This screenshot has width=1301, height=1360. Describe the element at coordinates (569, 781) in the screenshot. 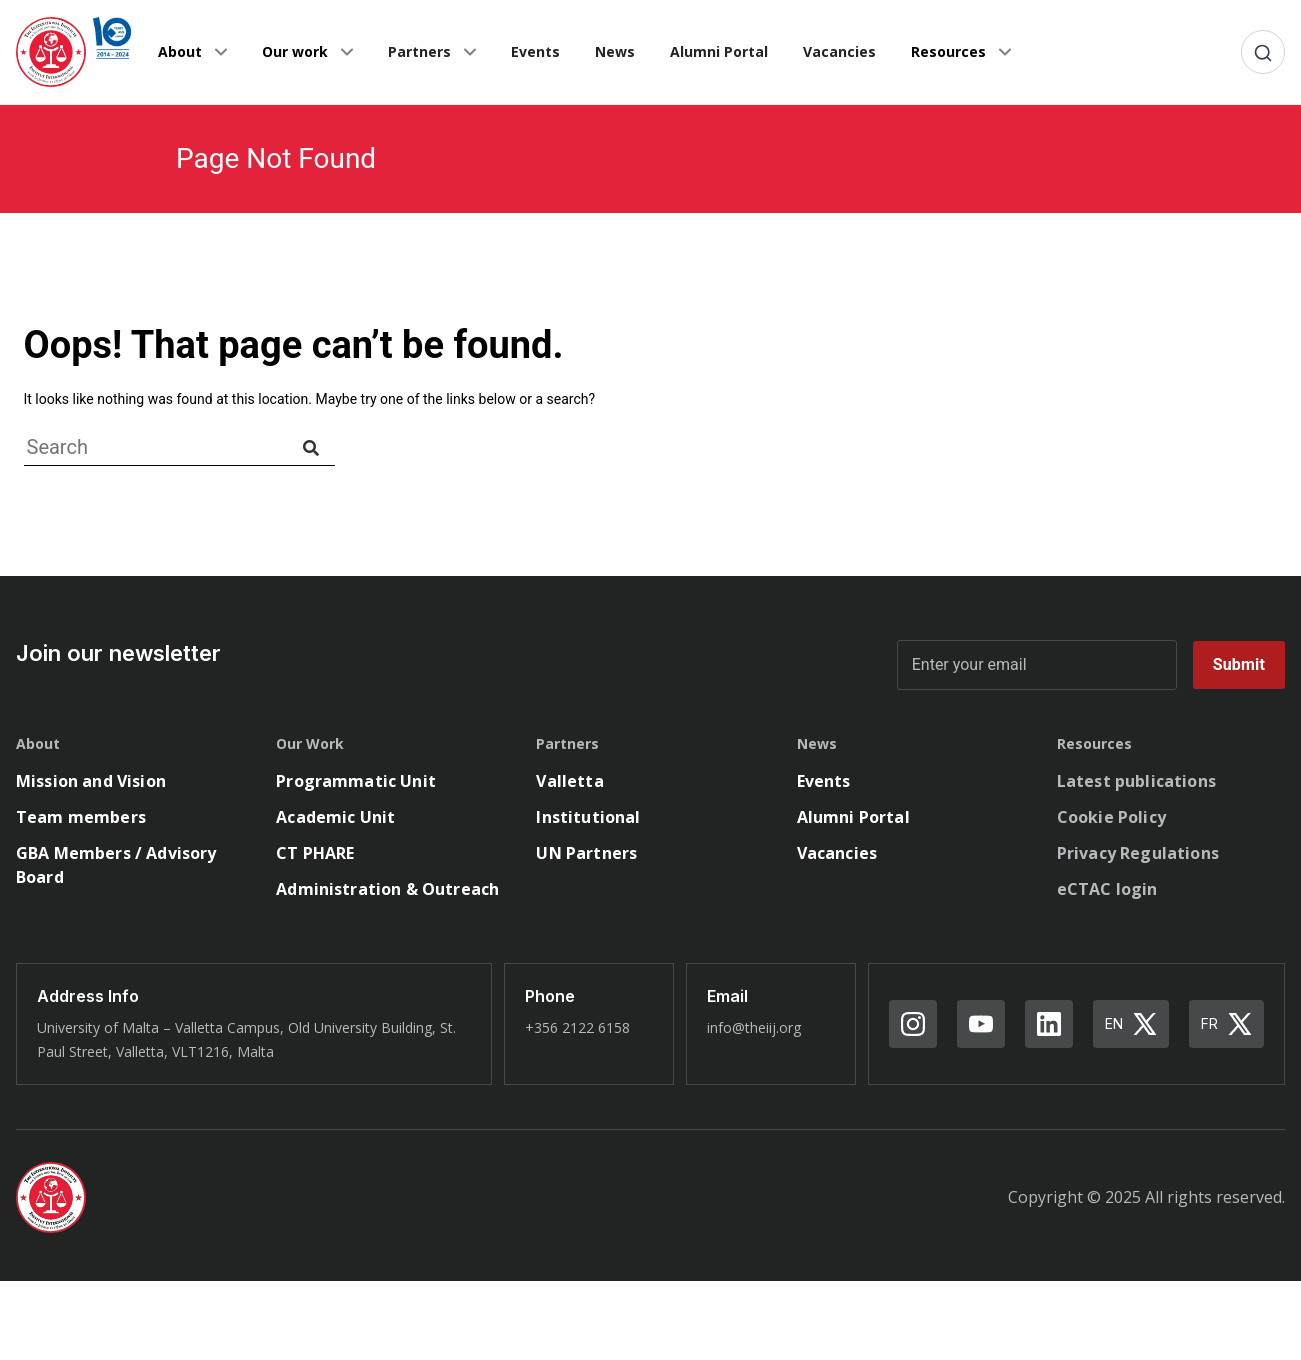

I see `Valletta` at that location.